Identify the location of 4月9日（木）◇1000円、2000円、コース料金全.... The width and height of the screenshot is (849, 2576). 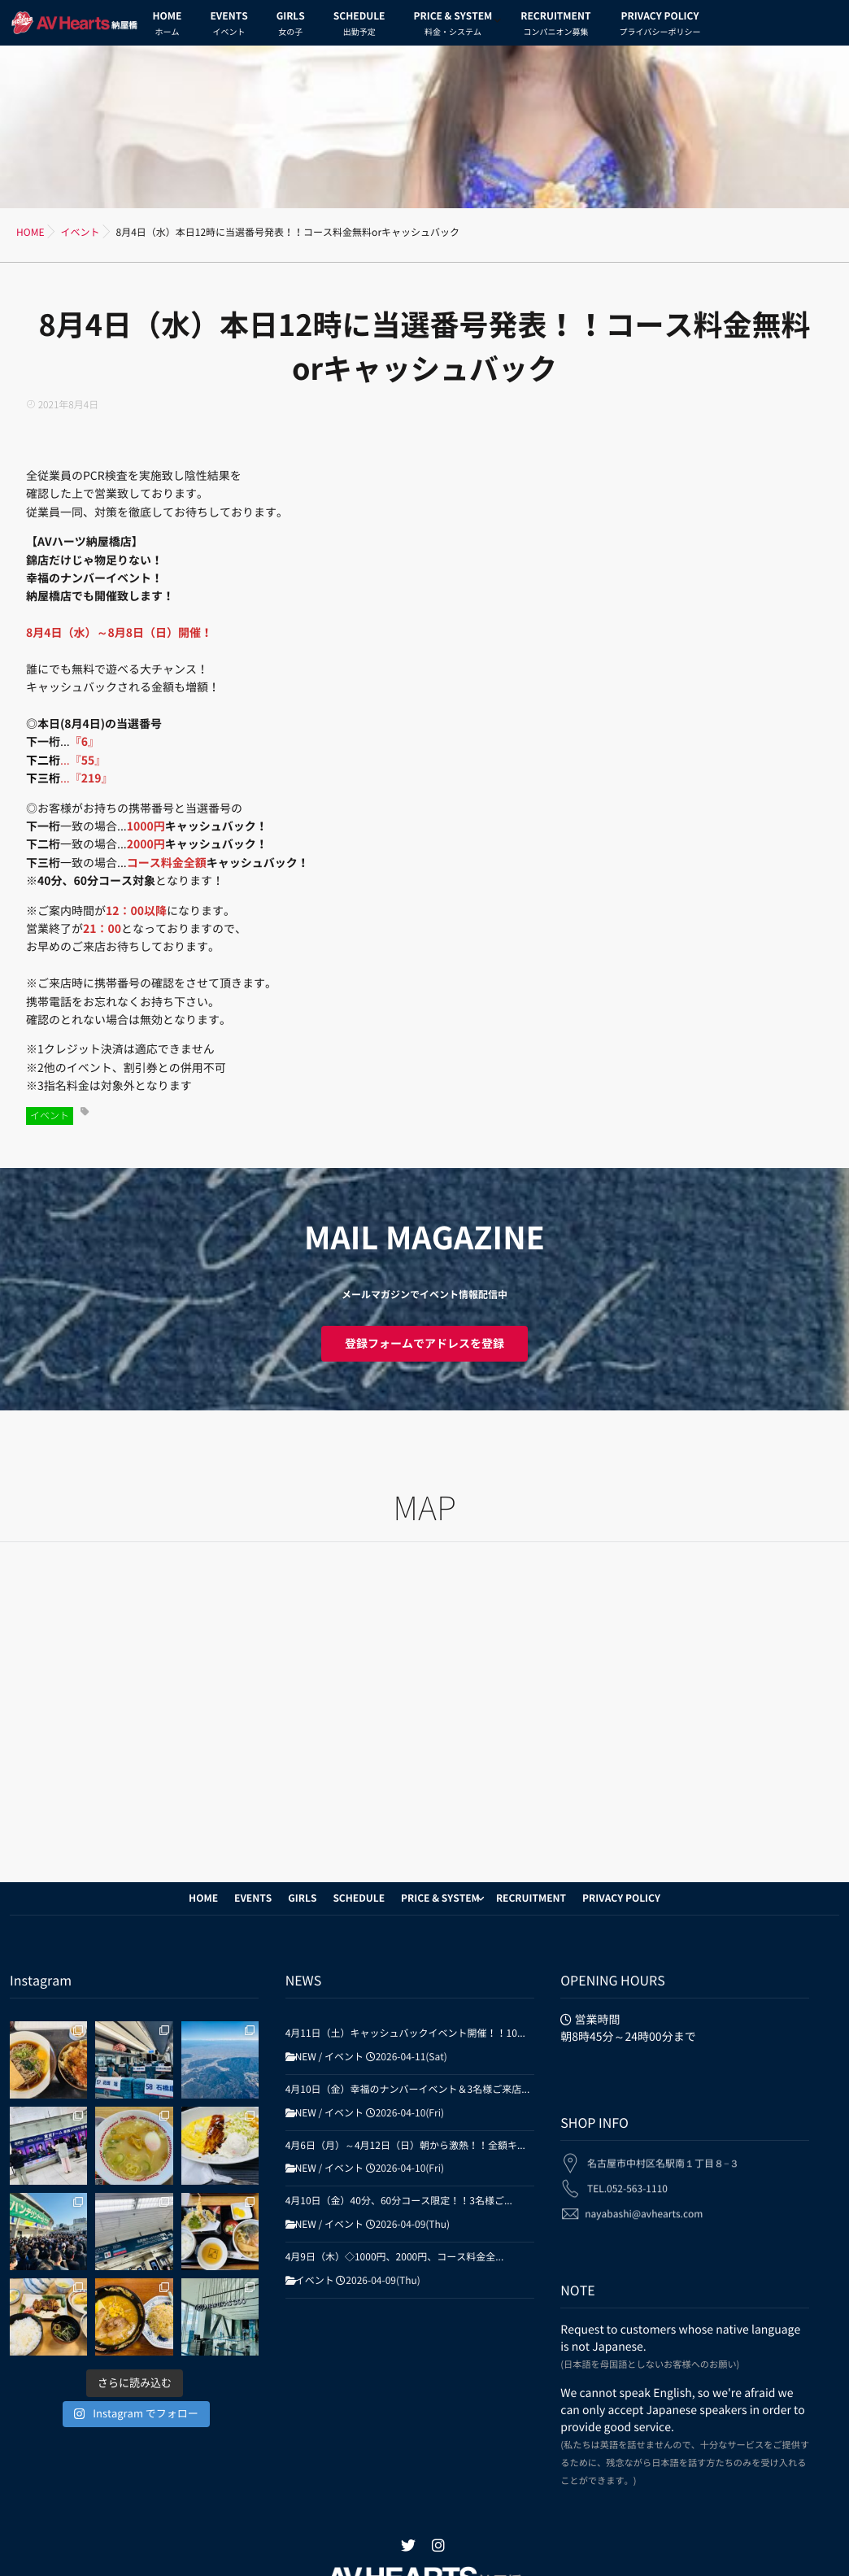
(394, 2257).